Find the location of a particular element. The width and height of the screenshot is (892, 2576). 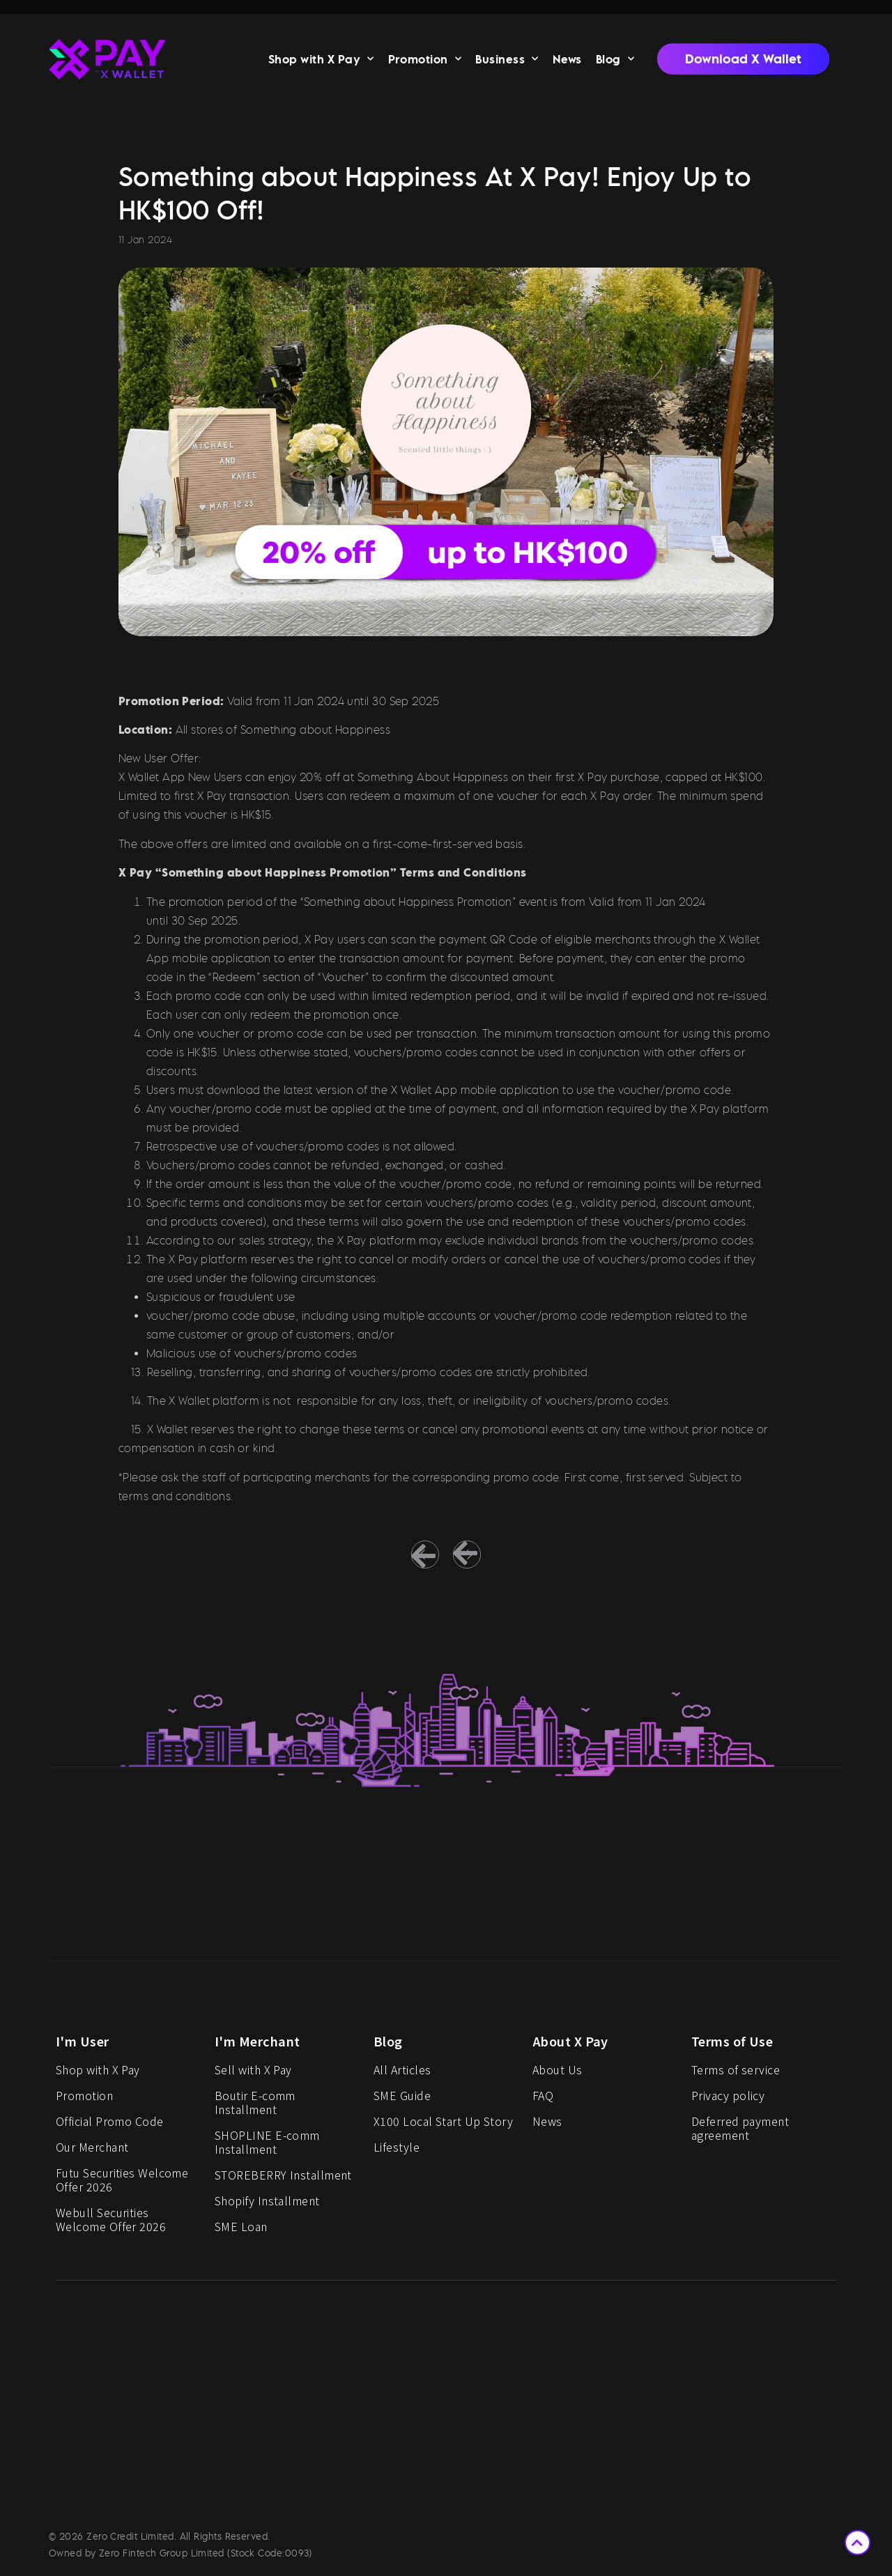

Futu Securities Welcome Offer 2026 is located at coordinates (122, 2184).